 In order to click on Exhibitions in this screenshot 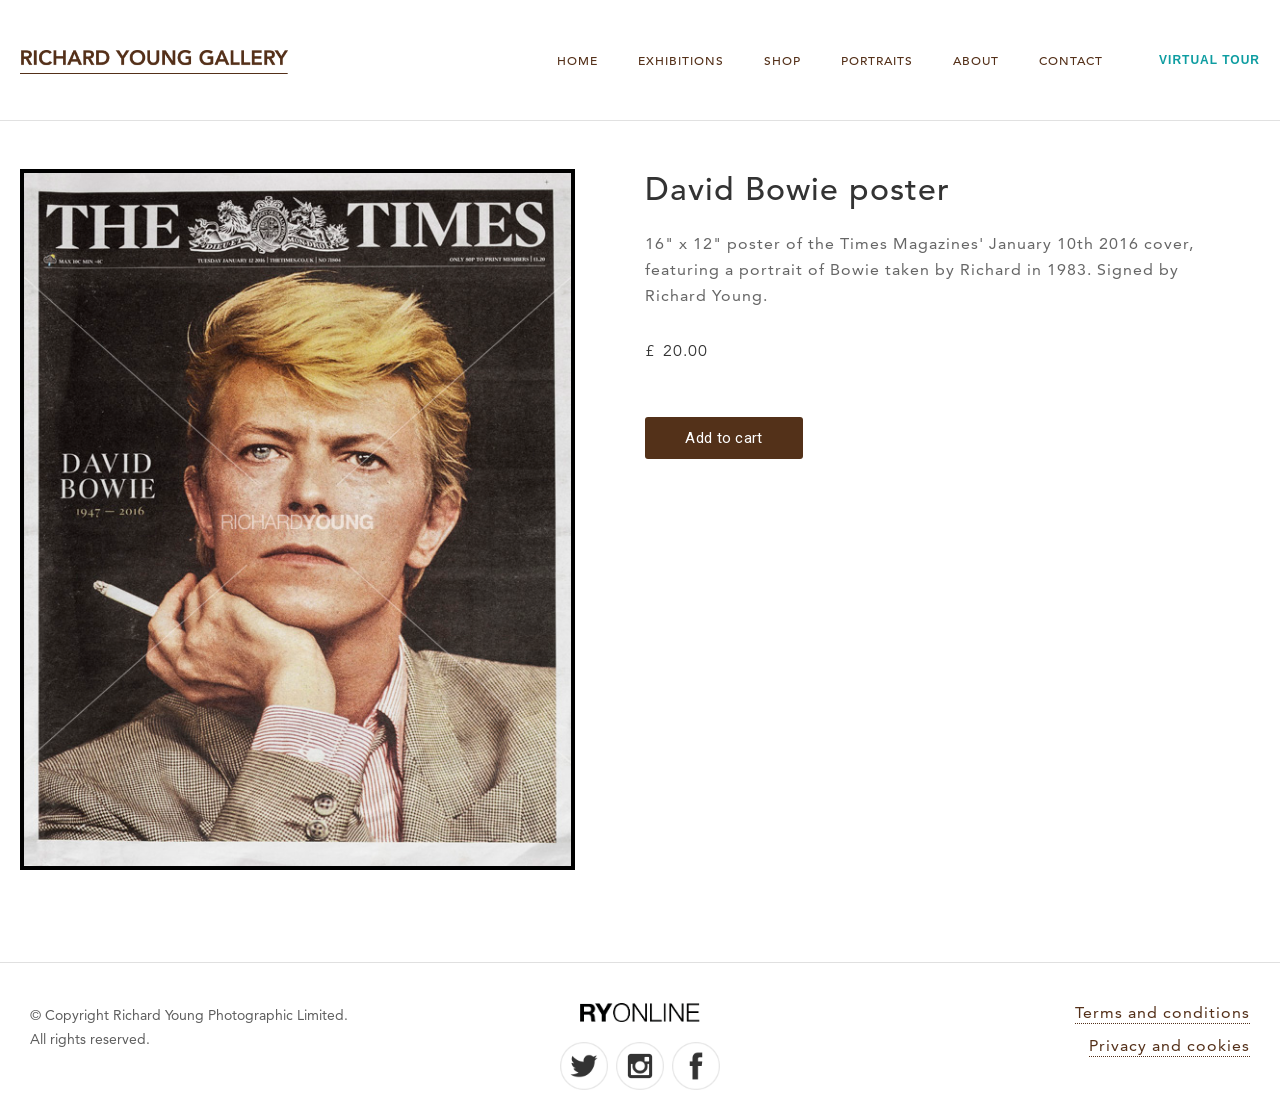, I will do `click(681, 60)`.